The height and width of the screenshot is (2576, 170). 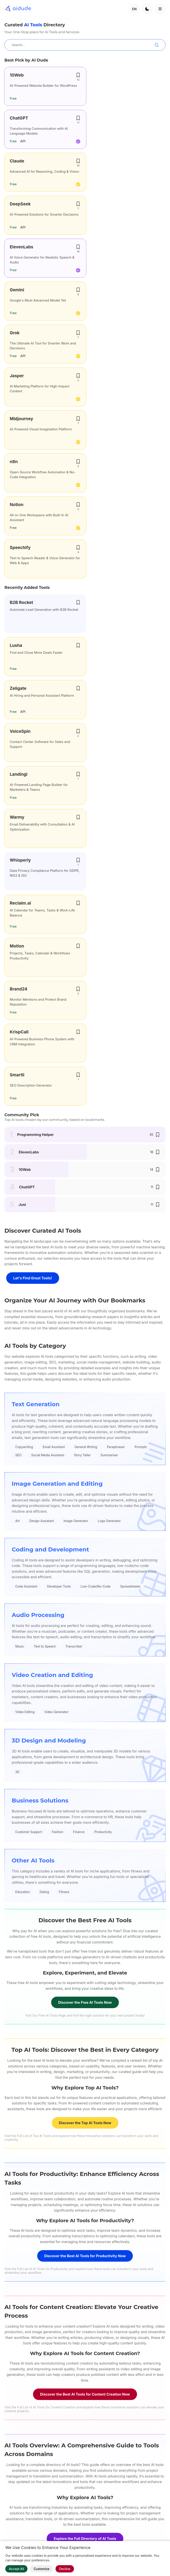 What do you see at coordinates (12, 2410) in the screenshot?
I see `Home Page` at bounding box center [12, 2410].